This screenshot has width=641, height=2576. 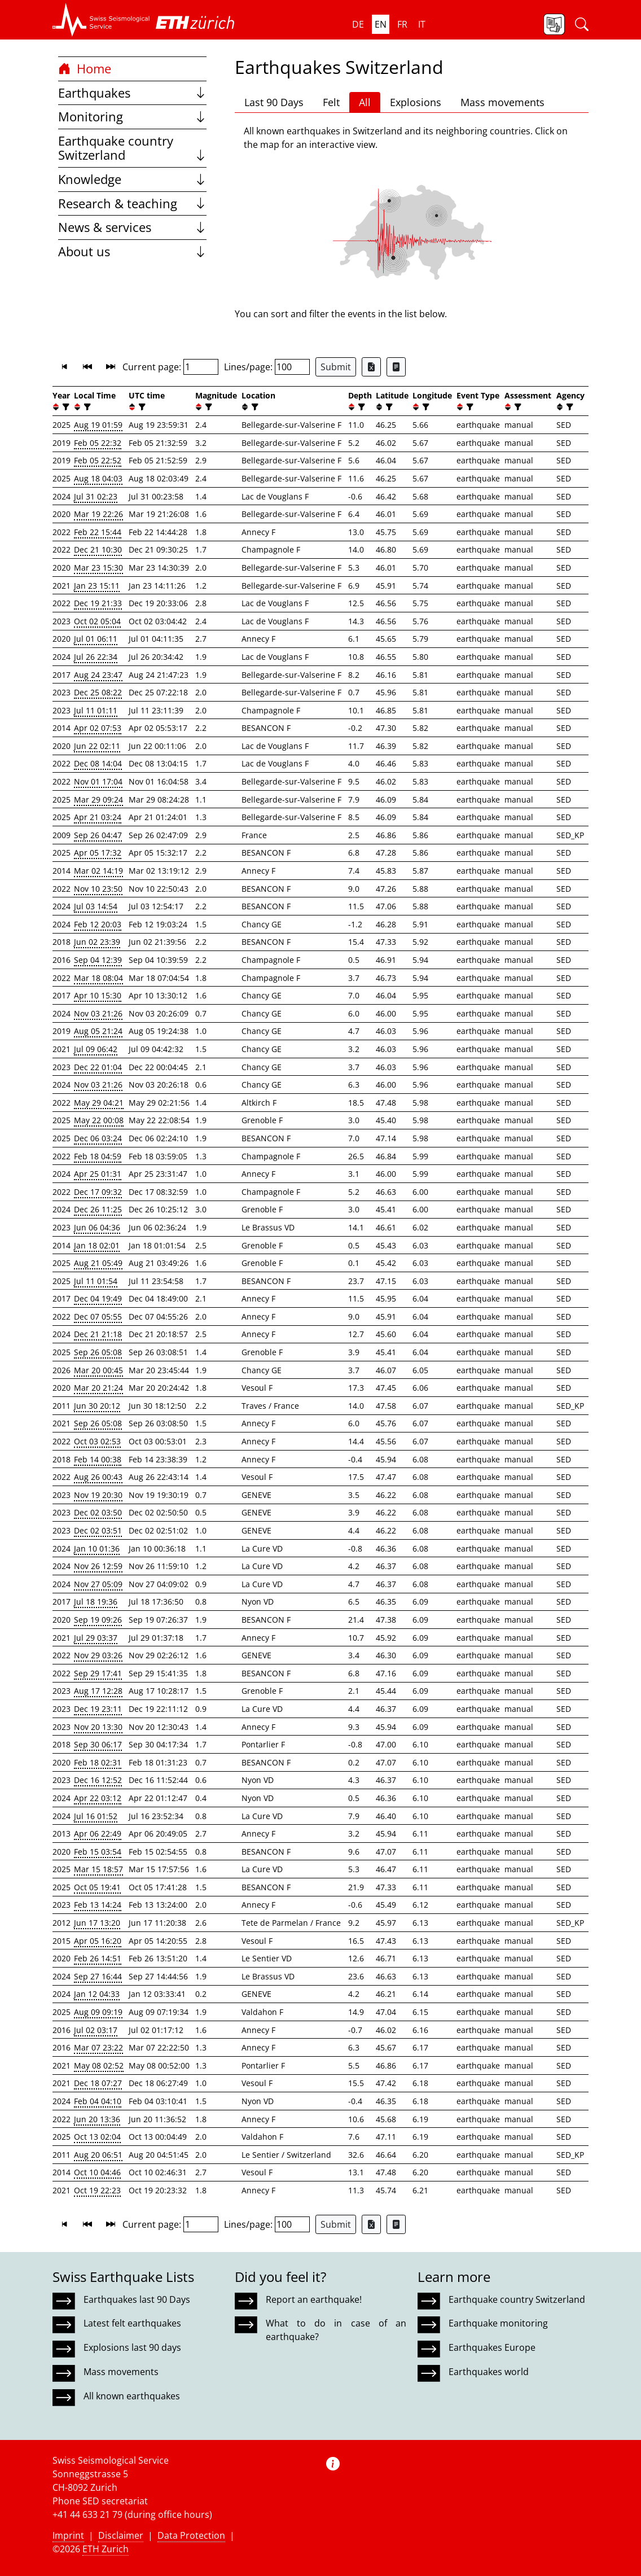 I want to click on Dec 18 07:27, so click(x=98, y=2083).